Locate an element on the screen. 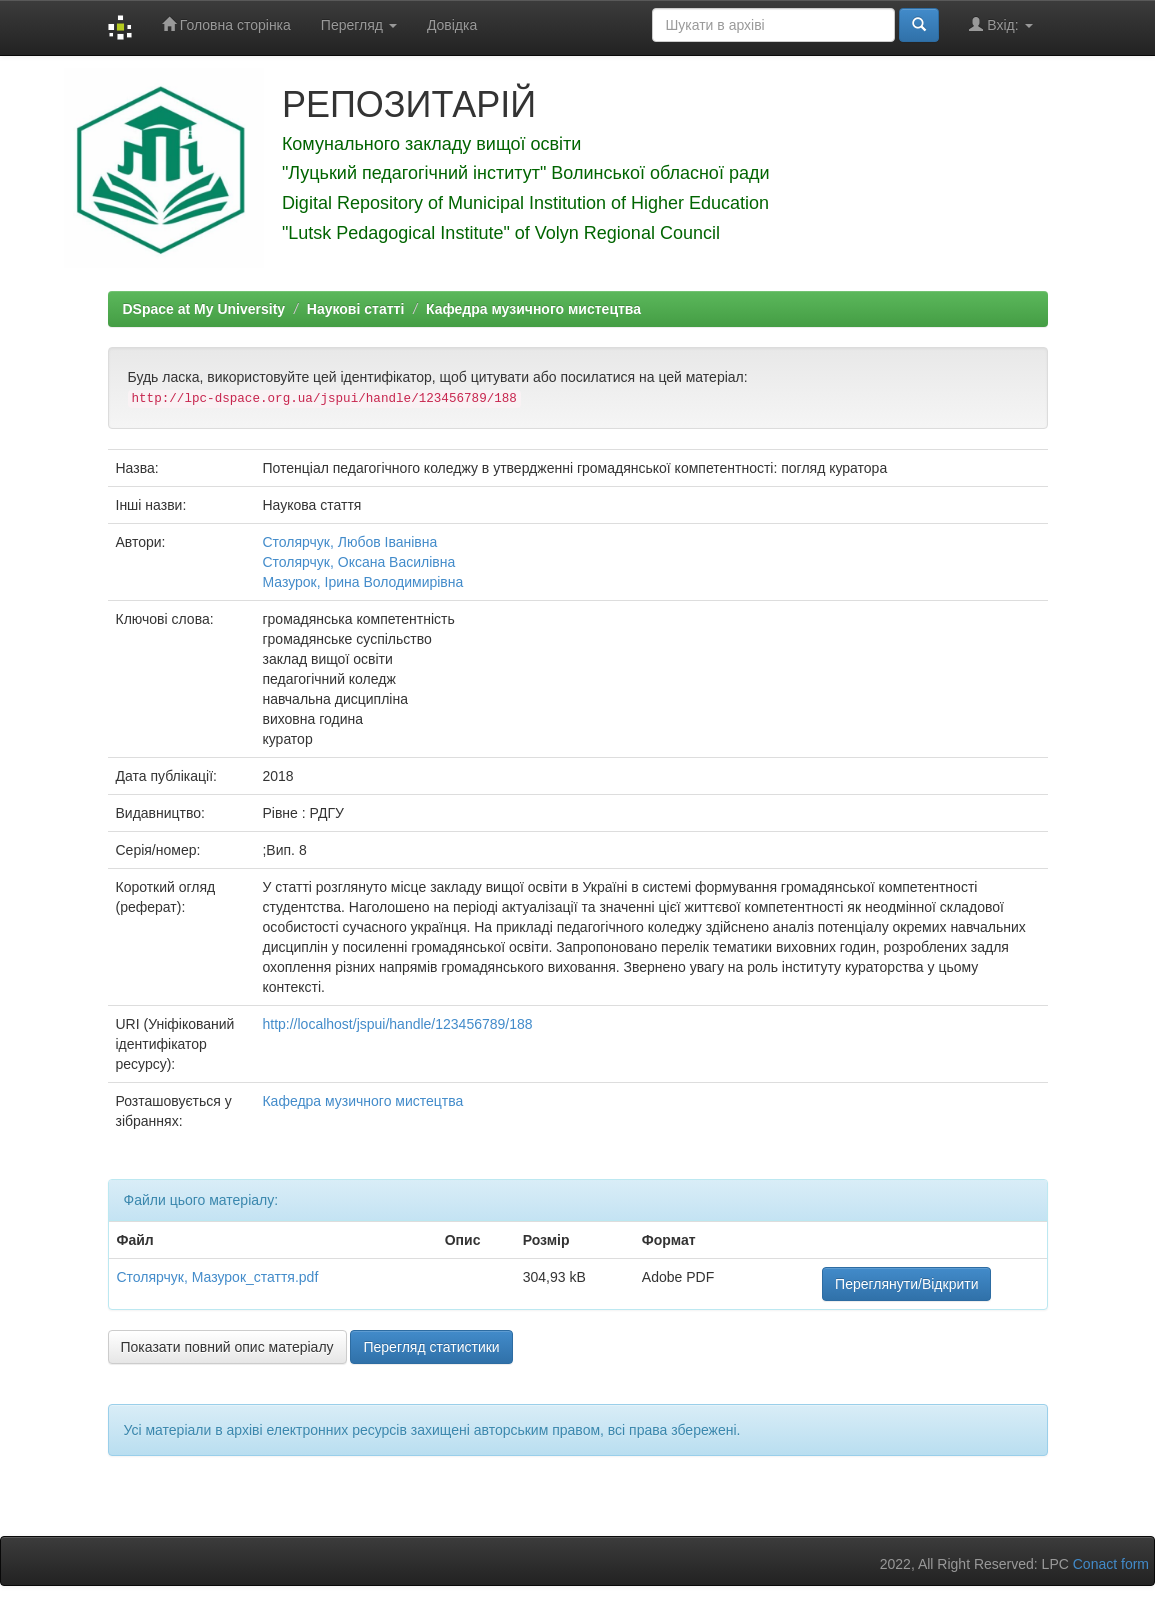 The height and width of the screenshot is (1606, 1155). Наукові статті is located at coordinates (355, 309).